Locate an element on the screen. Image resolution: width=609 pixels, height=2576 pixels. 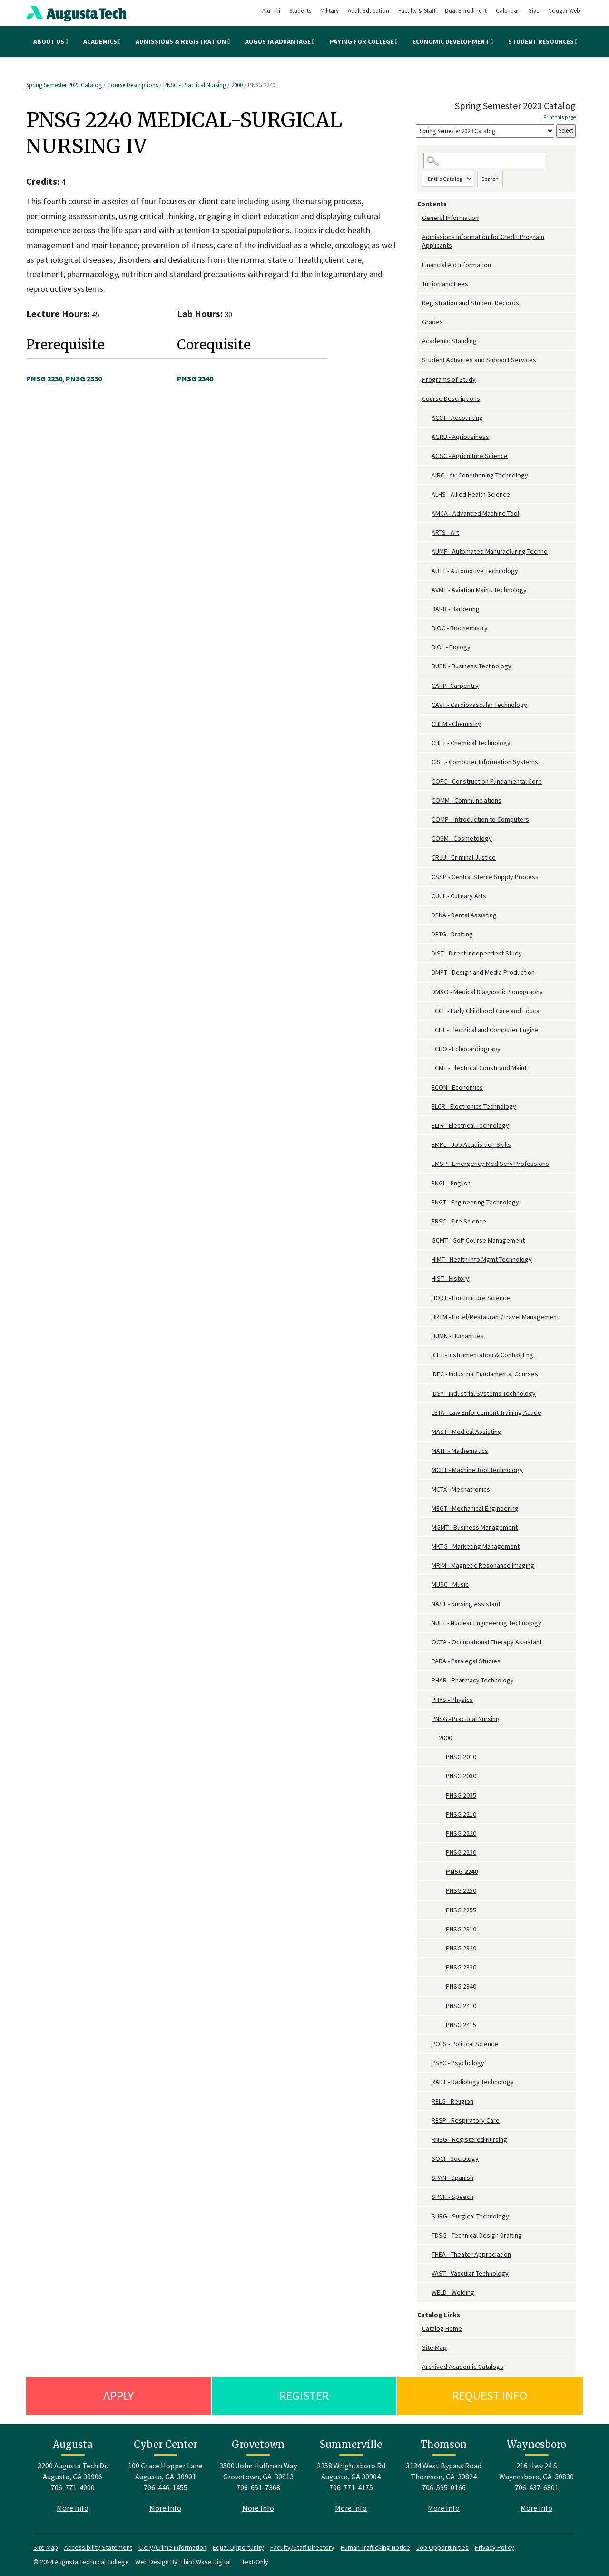
[Show More of CUUL - Culinary Arts] is located at coordinates (426, 896).